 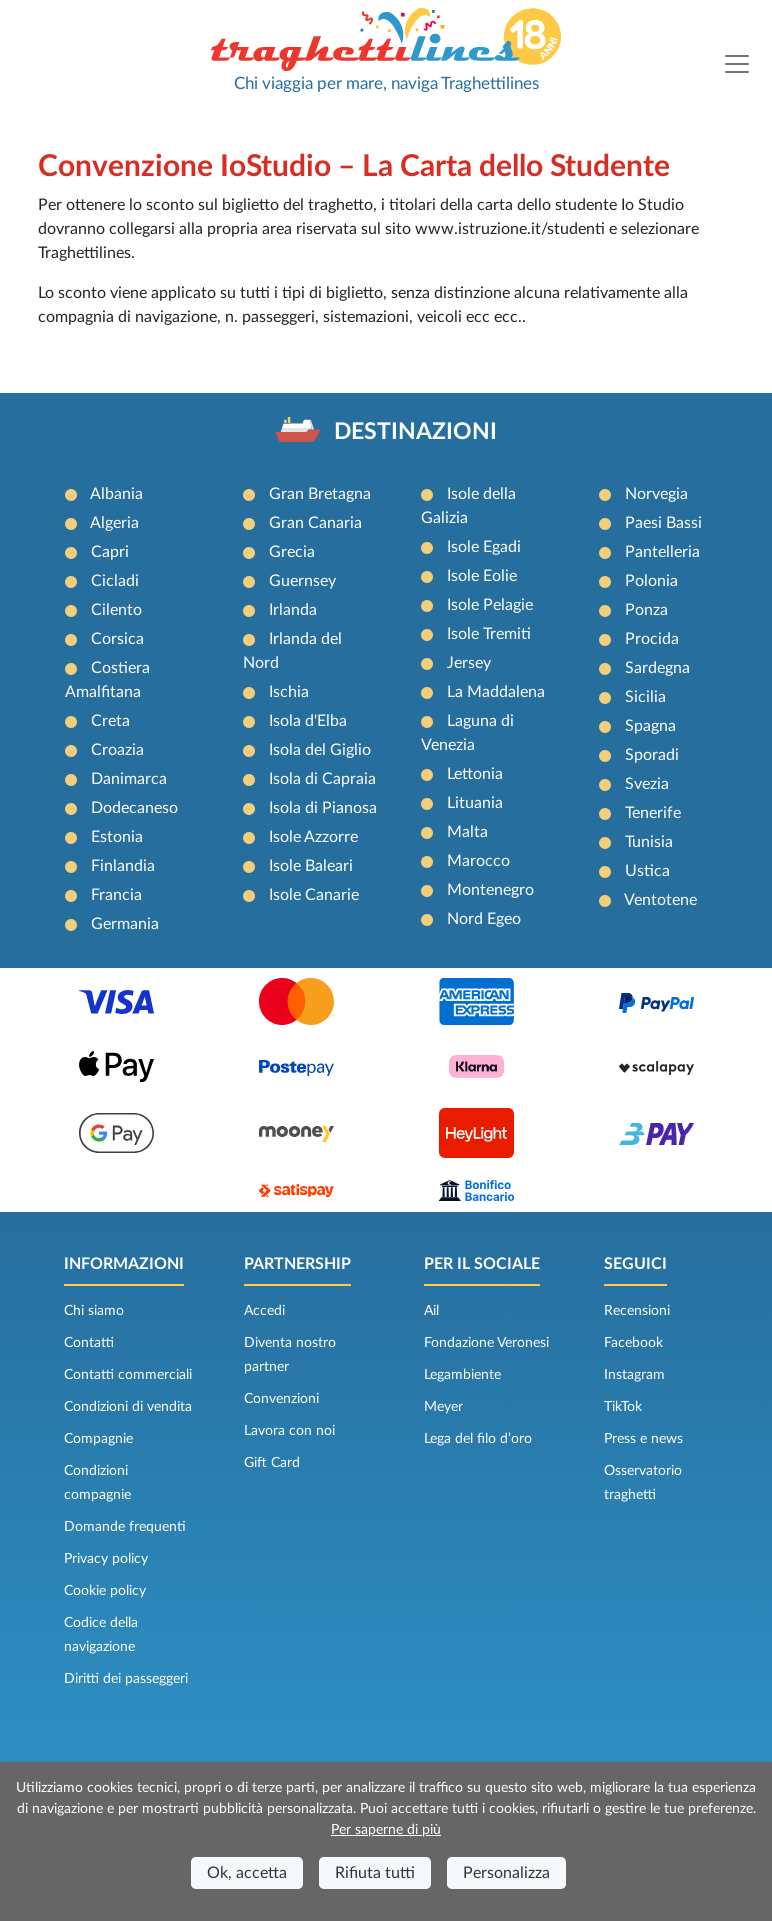 I want to click on Polonia, so click(x=651, y=581).